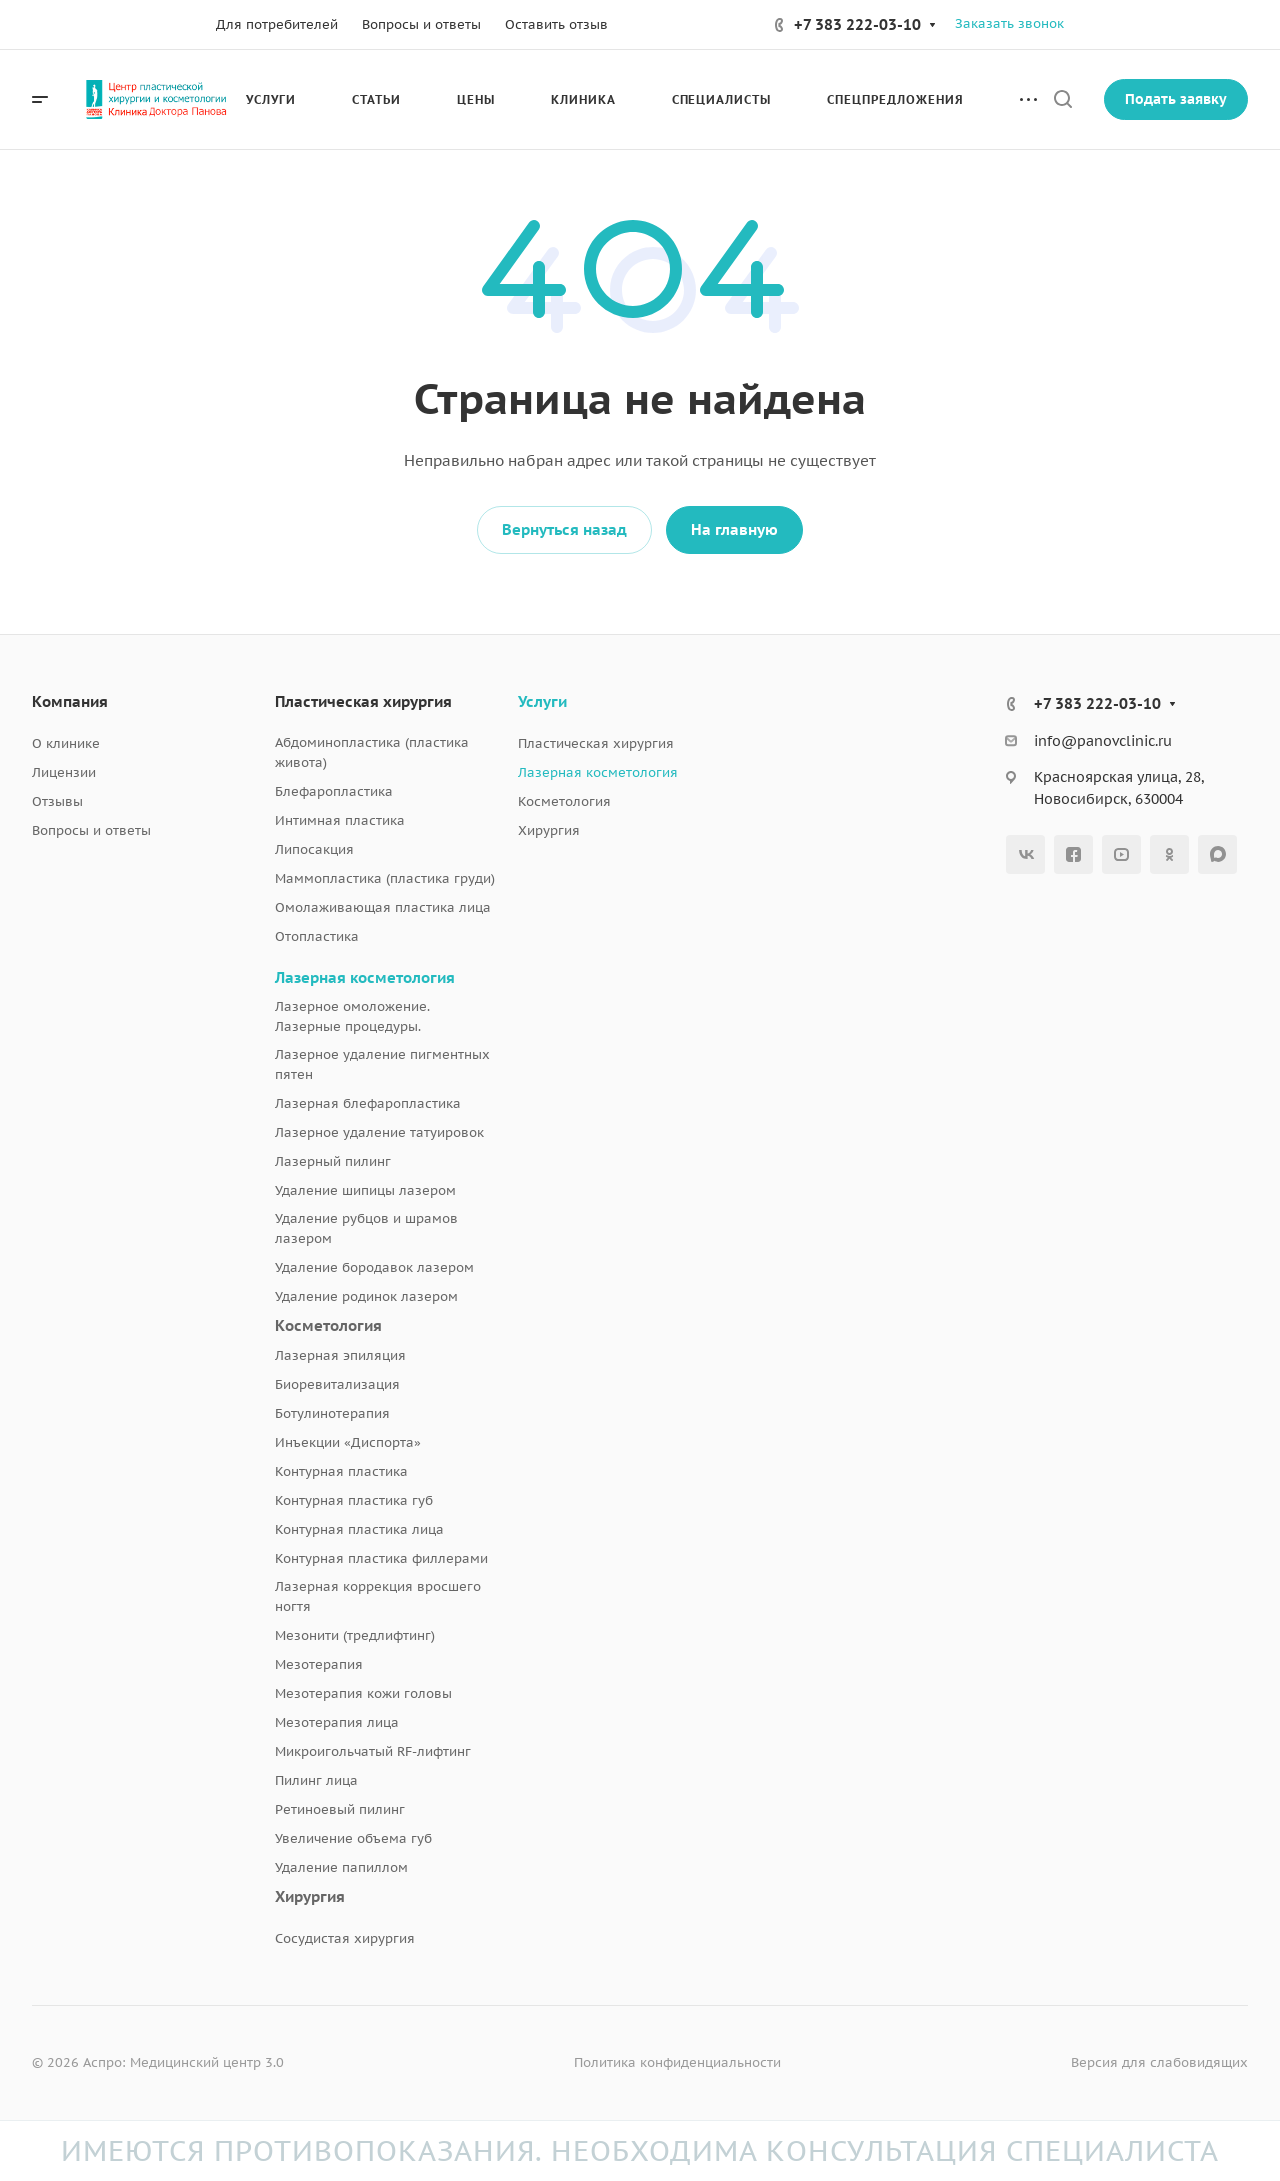 The image size is (1280, 2181). I want to click on Сосудистая хирургия, so click(345, 1938).